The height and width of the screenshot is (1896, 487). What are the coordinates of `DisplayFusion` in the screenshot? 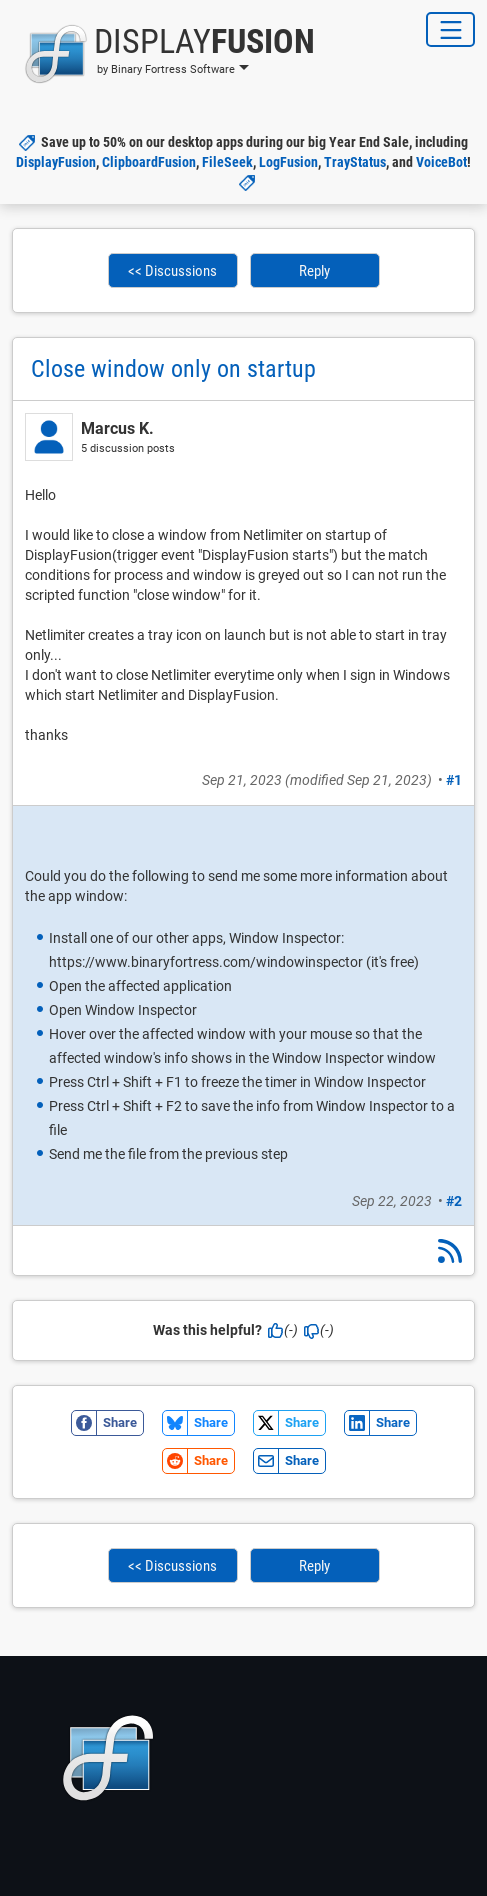 It's located at (56, 162).